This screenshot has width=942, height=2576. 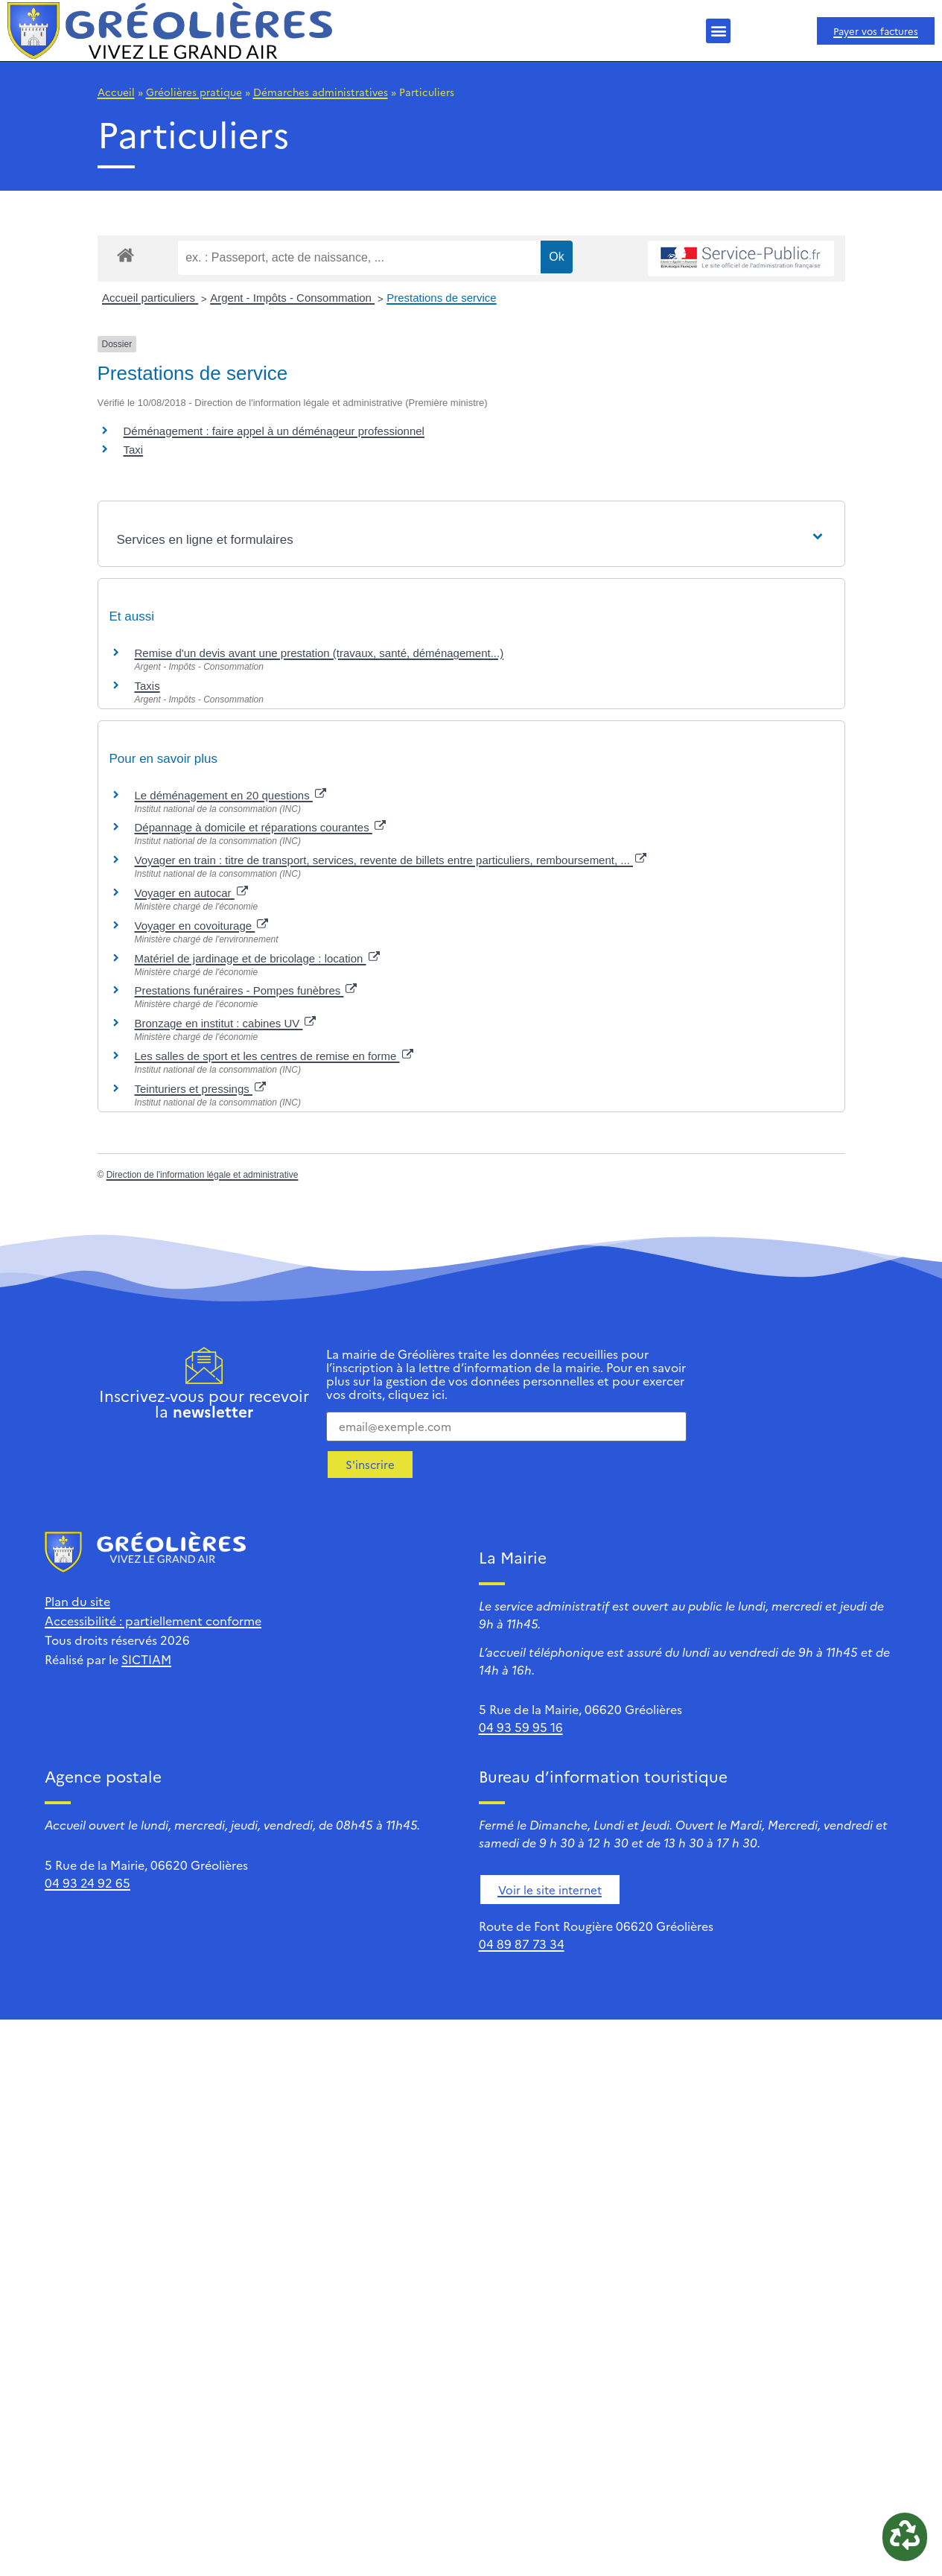 What do you see at coordinates (257, 958) in the screenshot?
I see `Matériel de jardinage et de bricolage : location` at bounding box center [257, 958].